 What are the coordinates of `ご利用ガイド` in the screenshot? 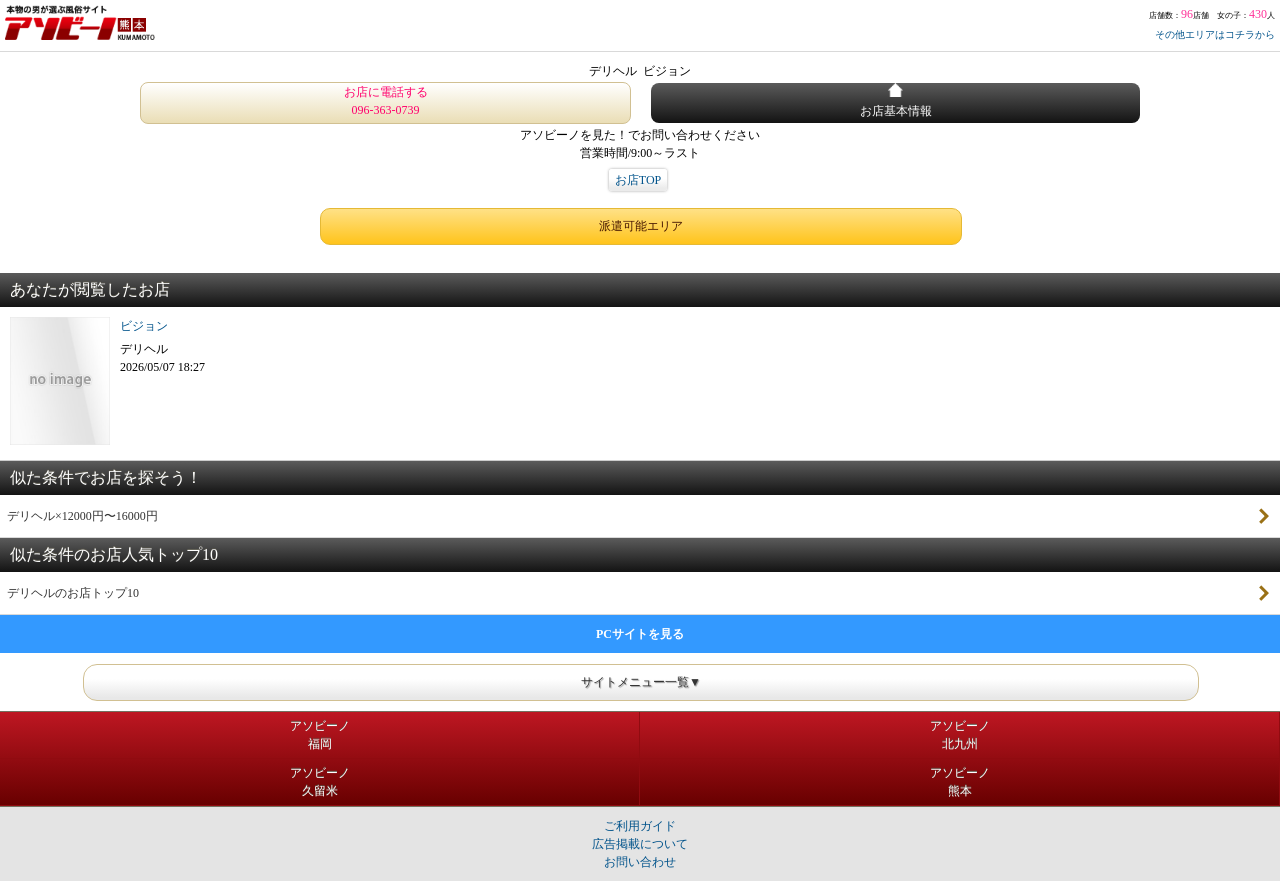 It's located at (640, 826).